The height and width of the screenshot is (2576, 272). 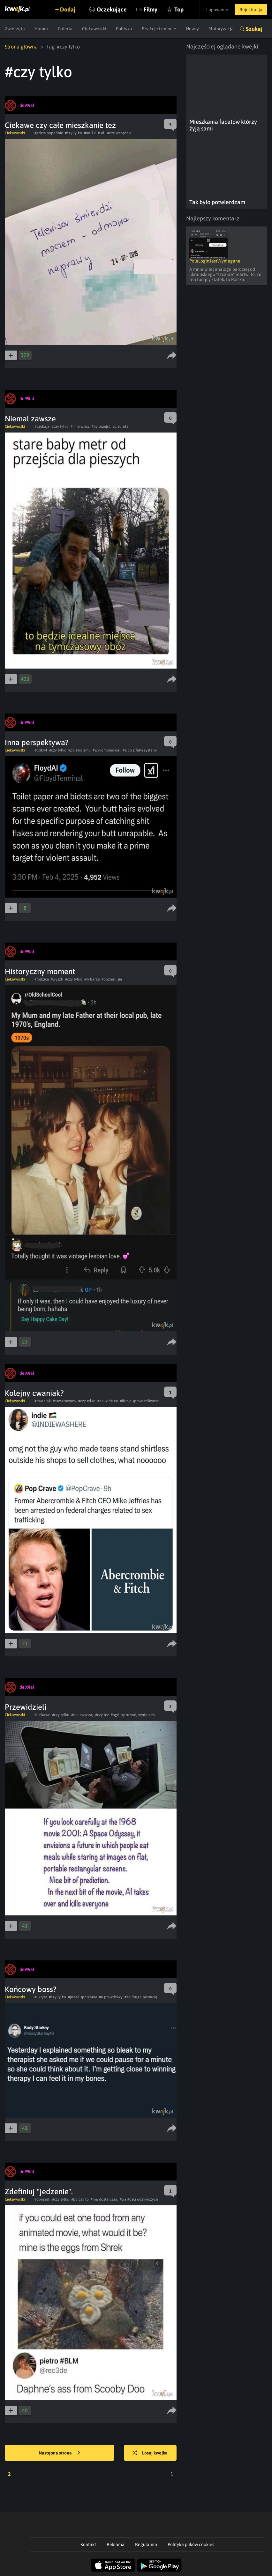 I want to click on #w barze, so click(x=92, y=979).